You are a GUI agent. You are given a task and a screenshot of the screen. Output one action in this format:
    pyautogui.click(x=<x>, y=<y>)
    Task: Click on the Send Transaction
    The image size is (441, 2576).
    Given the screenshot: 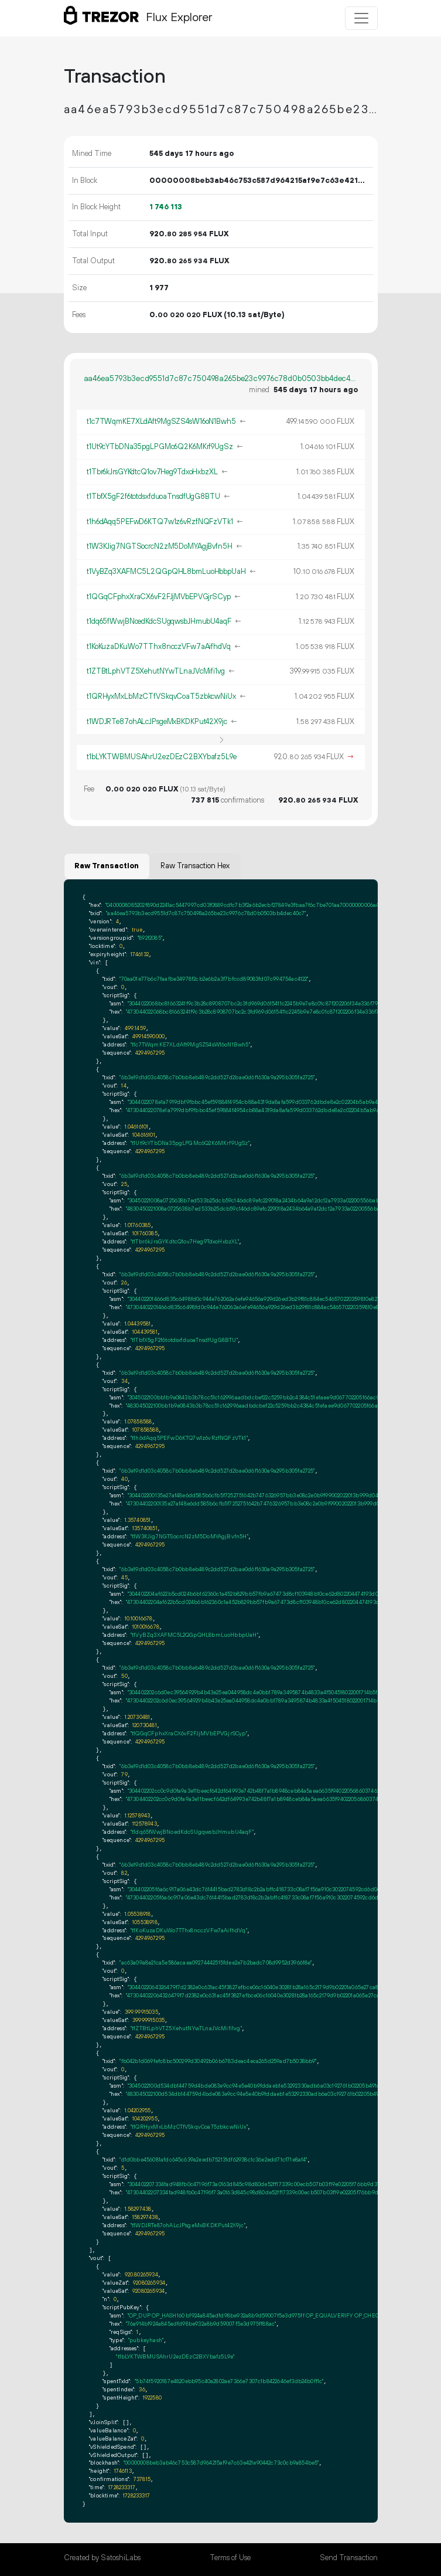 What is the action you would take?
    pyautogui.click(x=349, y=2558)
    